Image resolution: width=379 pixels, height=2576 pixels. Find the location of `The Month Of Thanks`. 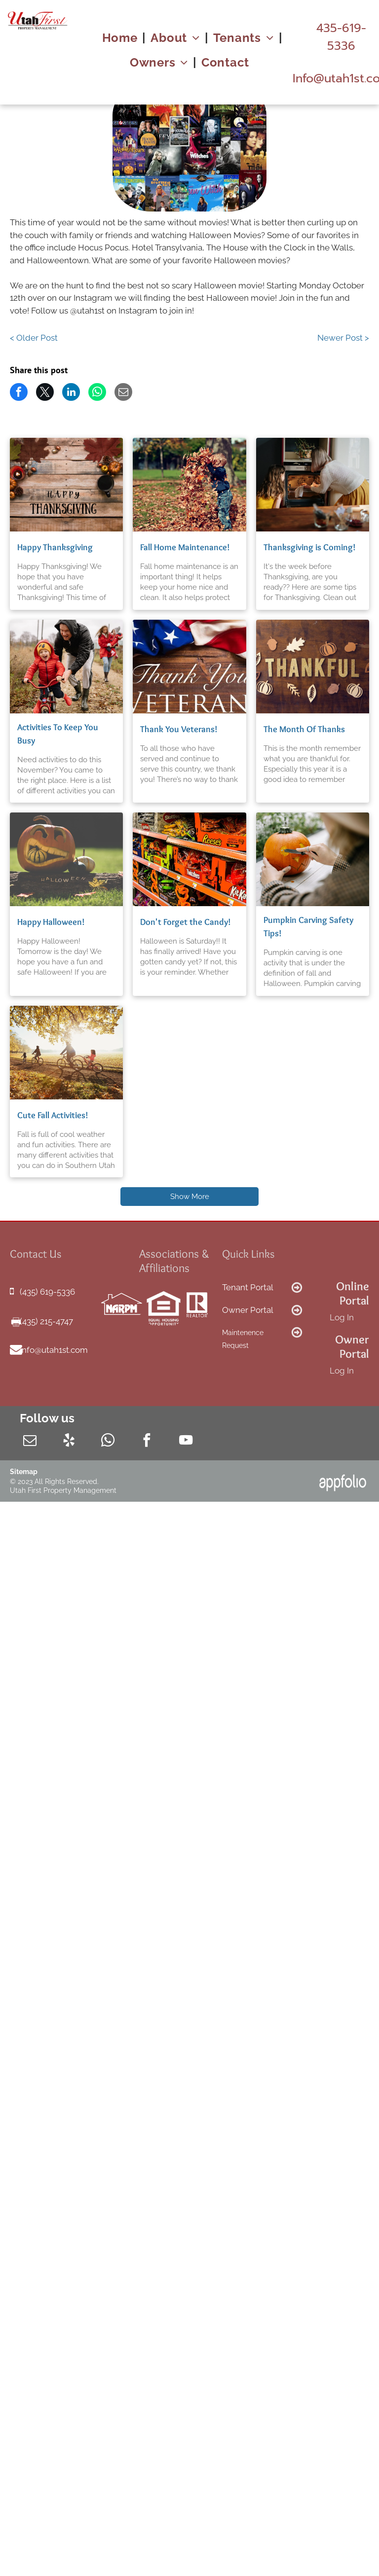

The Month Of Thanks is located at coordinates (304, 729).